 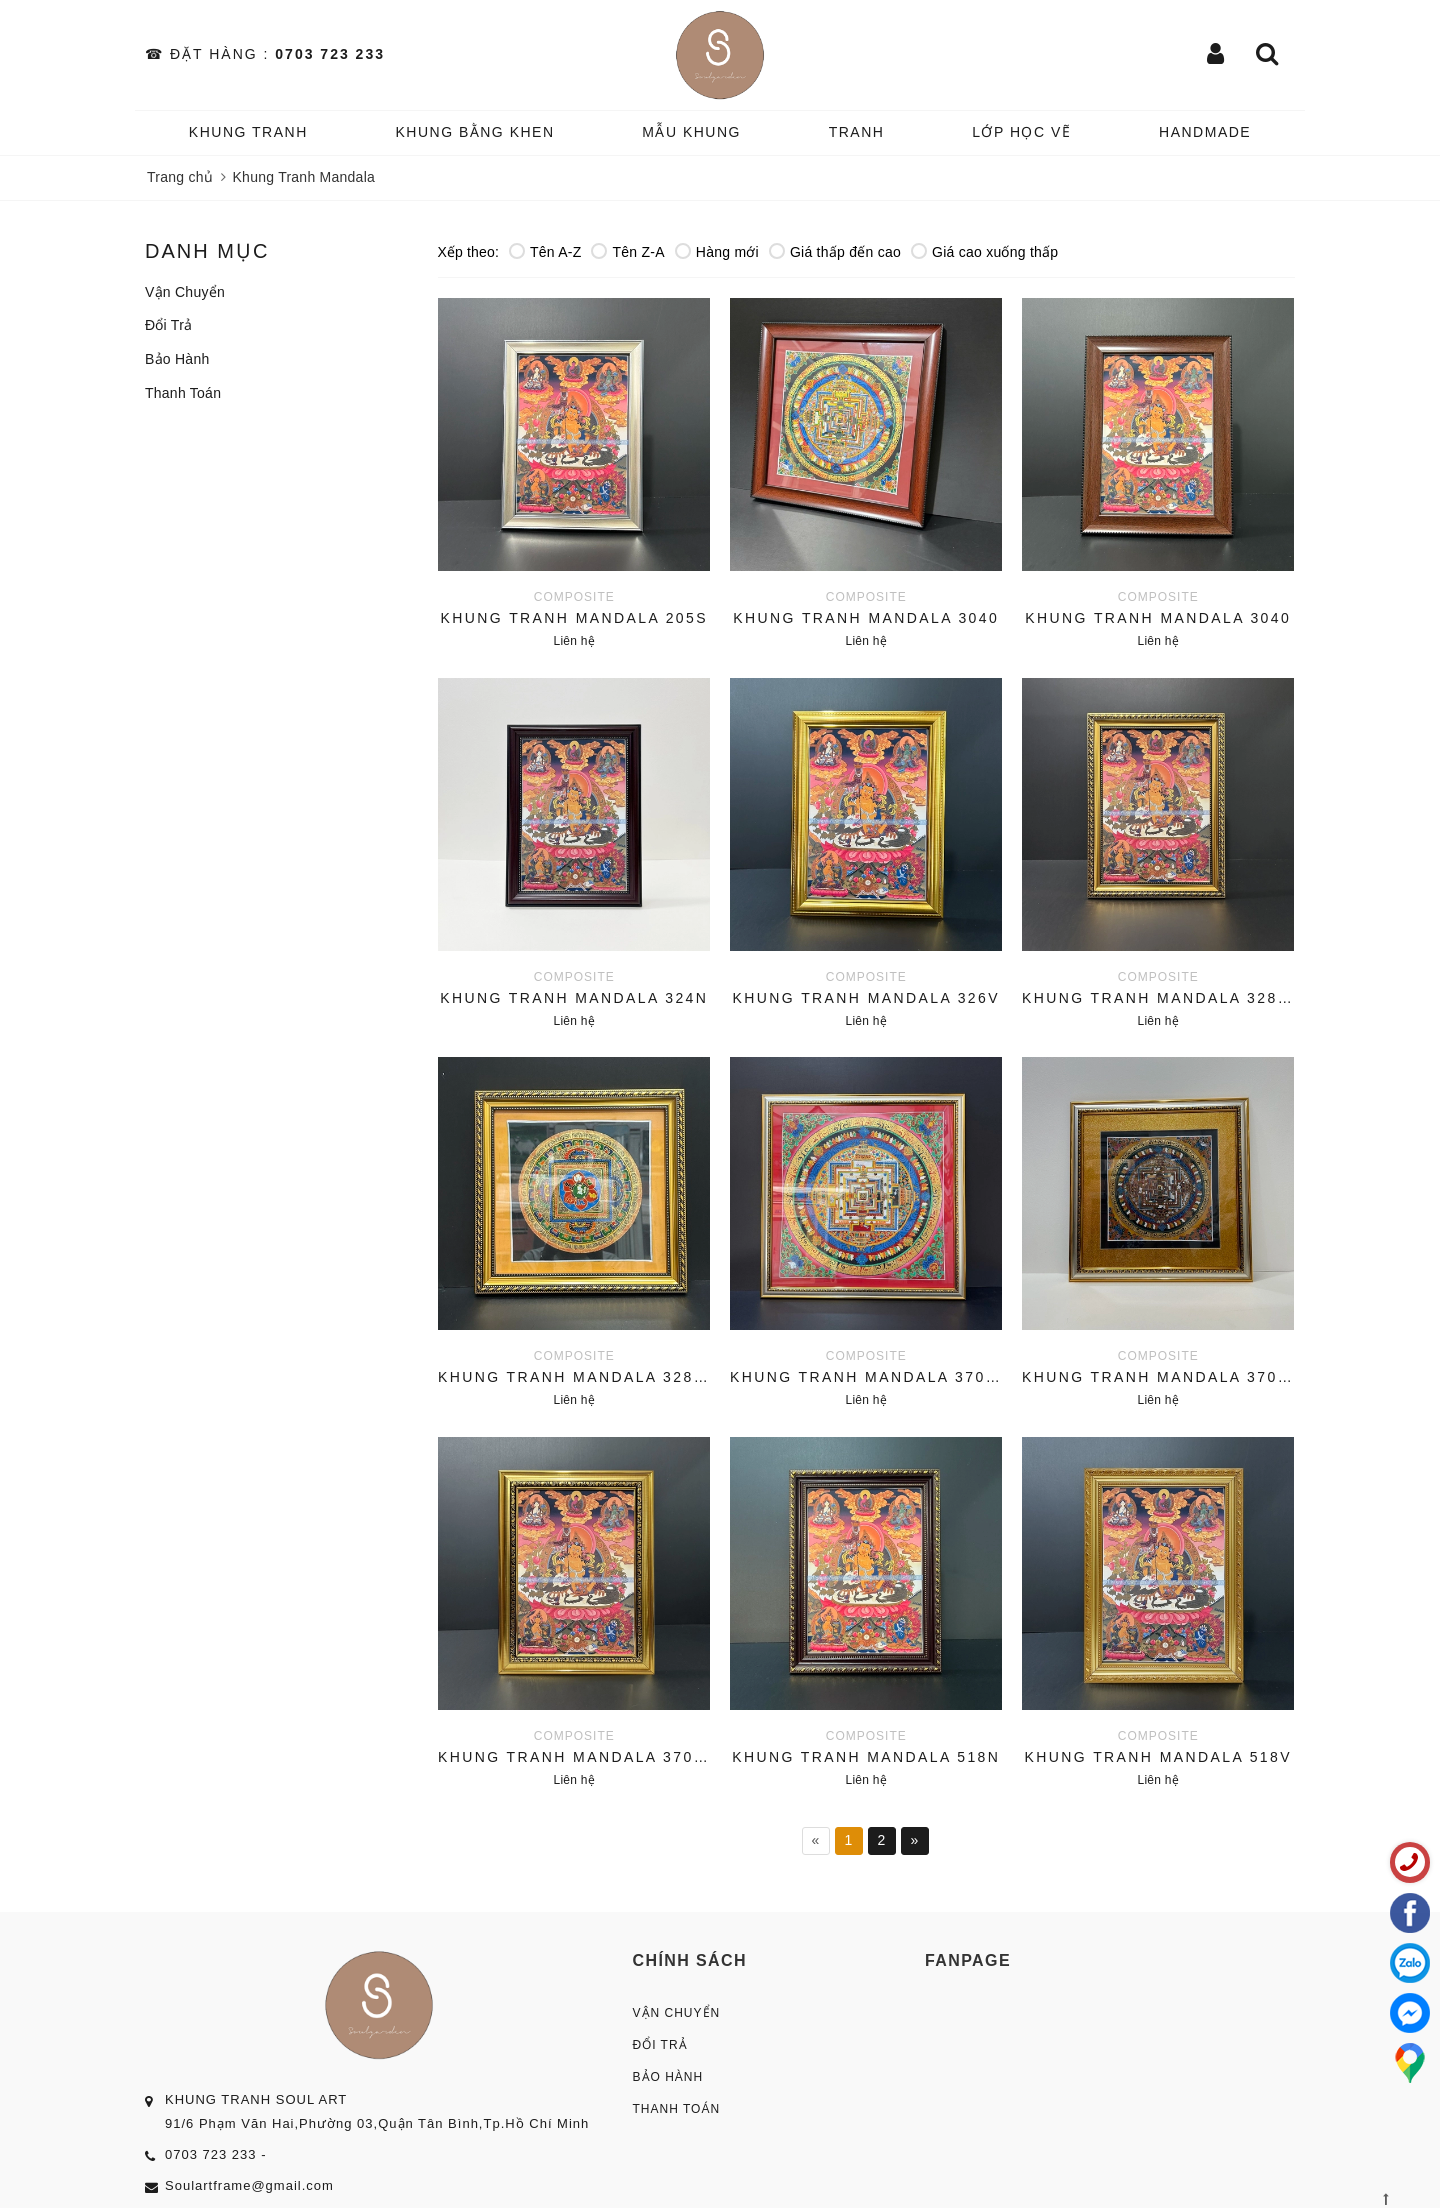 I want to click on Thanh Toán, so click(x=183, y=393).